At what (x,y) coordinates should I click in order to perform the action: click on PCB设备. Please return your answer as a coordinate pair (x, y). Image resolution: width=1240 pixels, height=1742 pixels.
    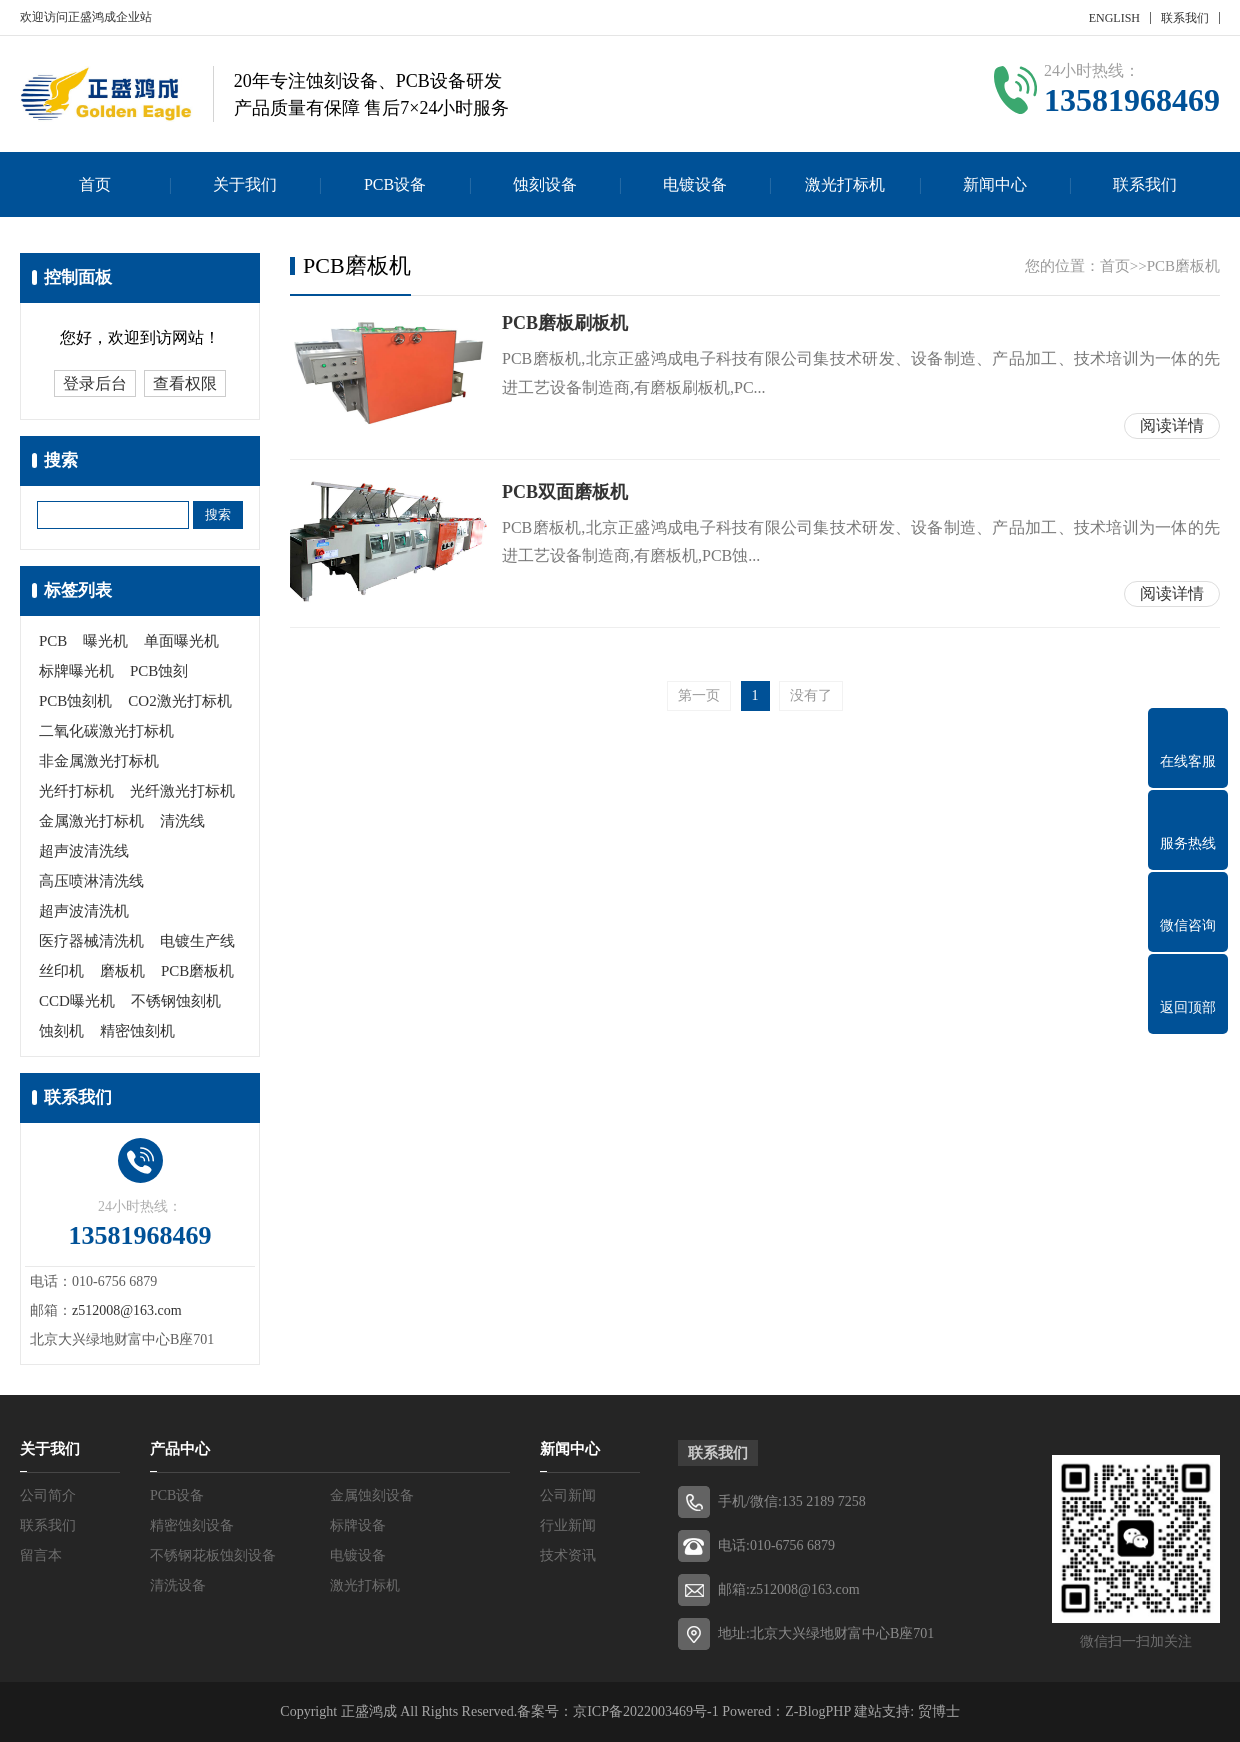
    Looking at the image, I should click on (395, 184).